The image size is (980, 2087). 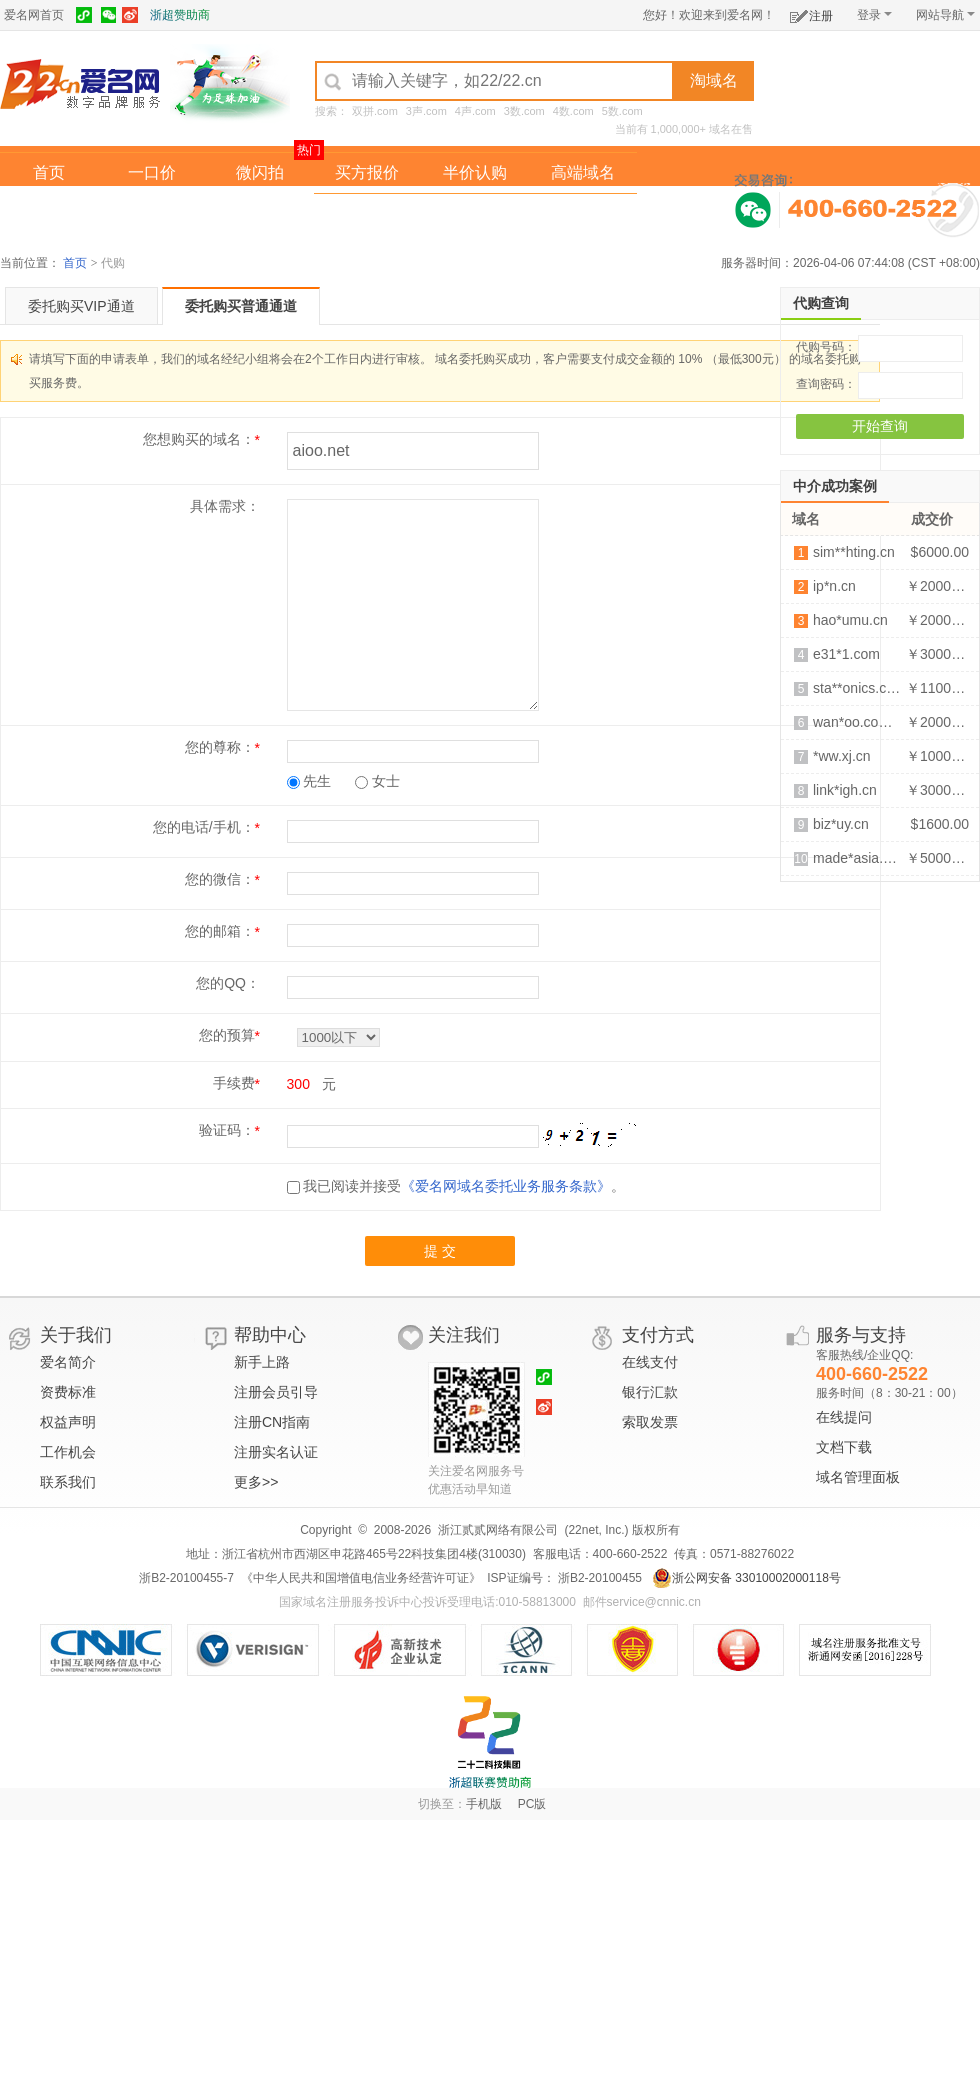 I want to click on 爱名简介, so click(x=68, y=1362).